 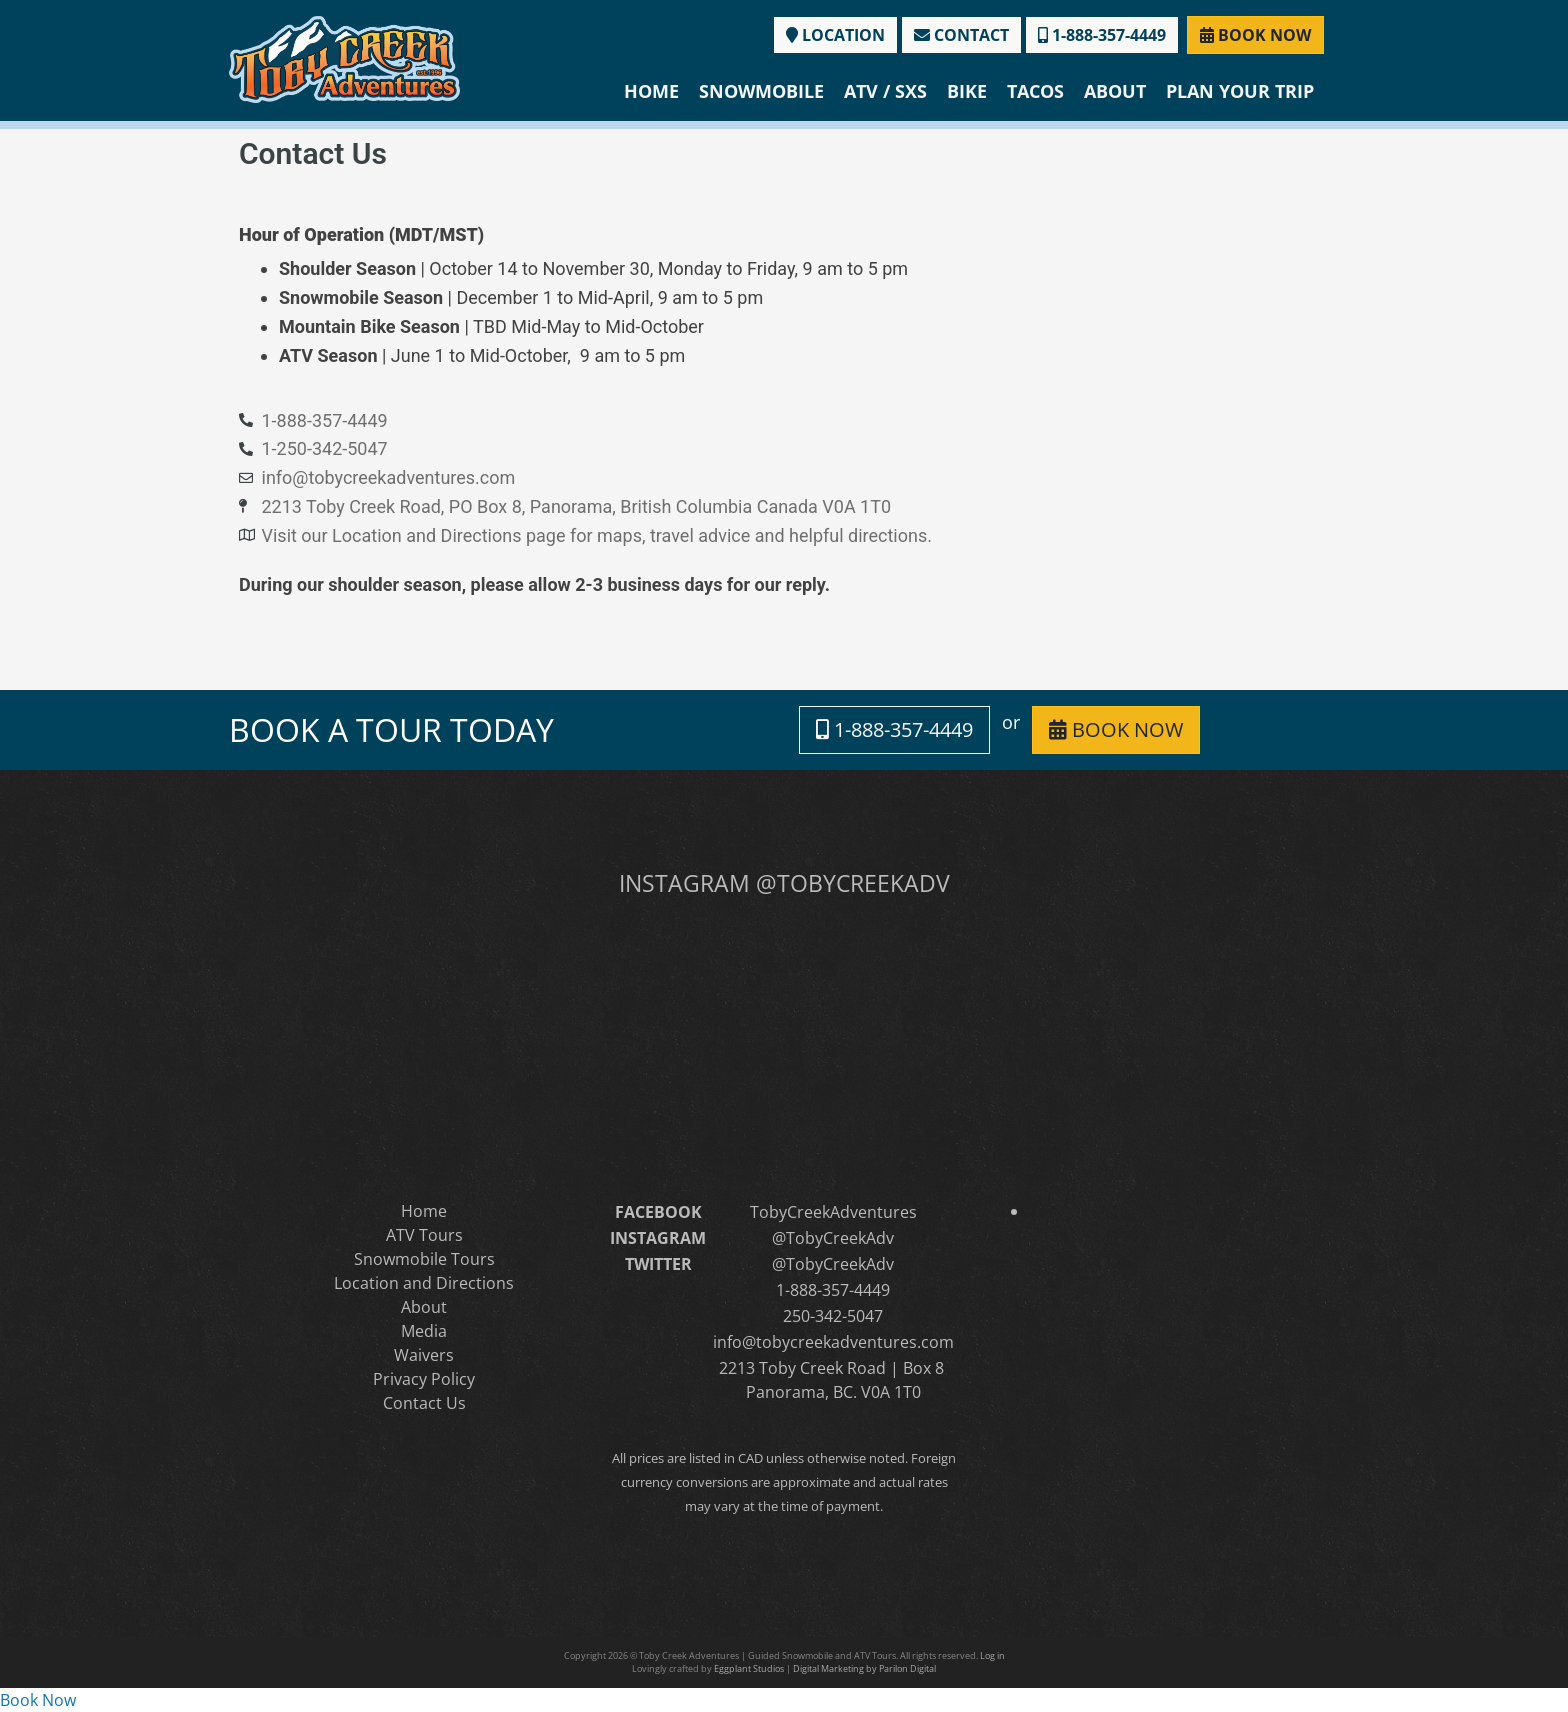 I want to click on Waivers, so click(x=424, y=1355).